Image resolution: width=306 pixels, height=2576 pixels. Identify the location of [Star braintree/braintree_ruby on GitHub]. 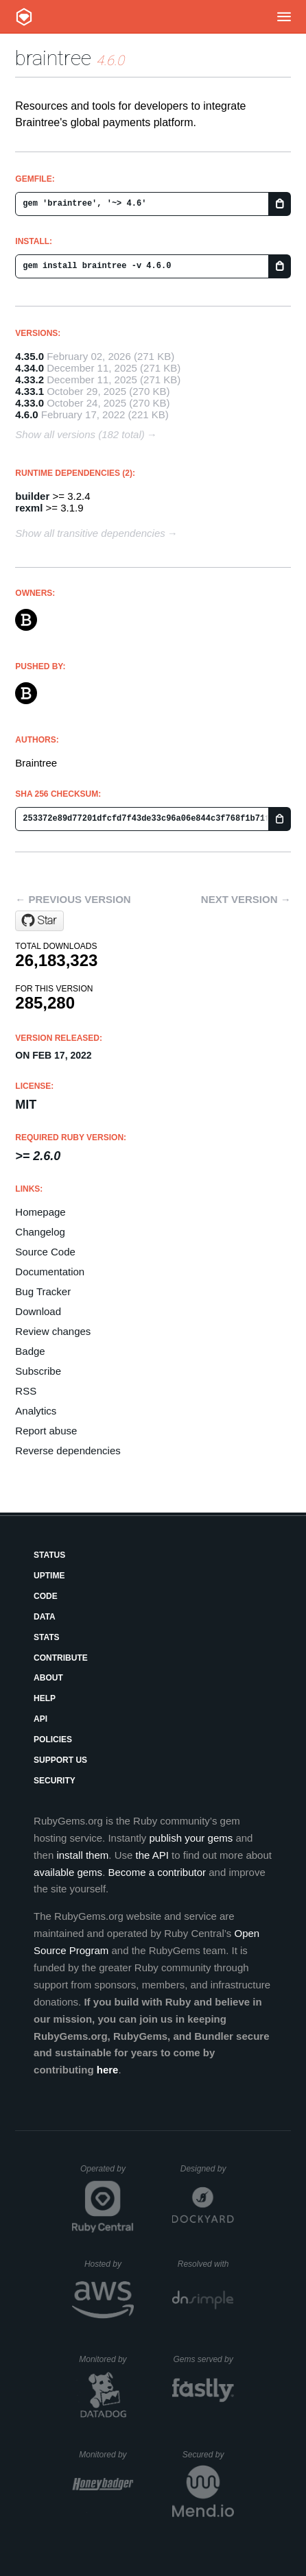
(39, 921).